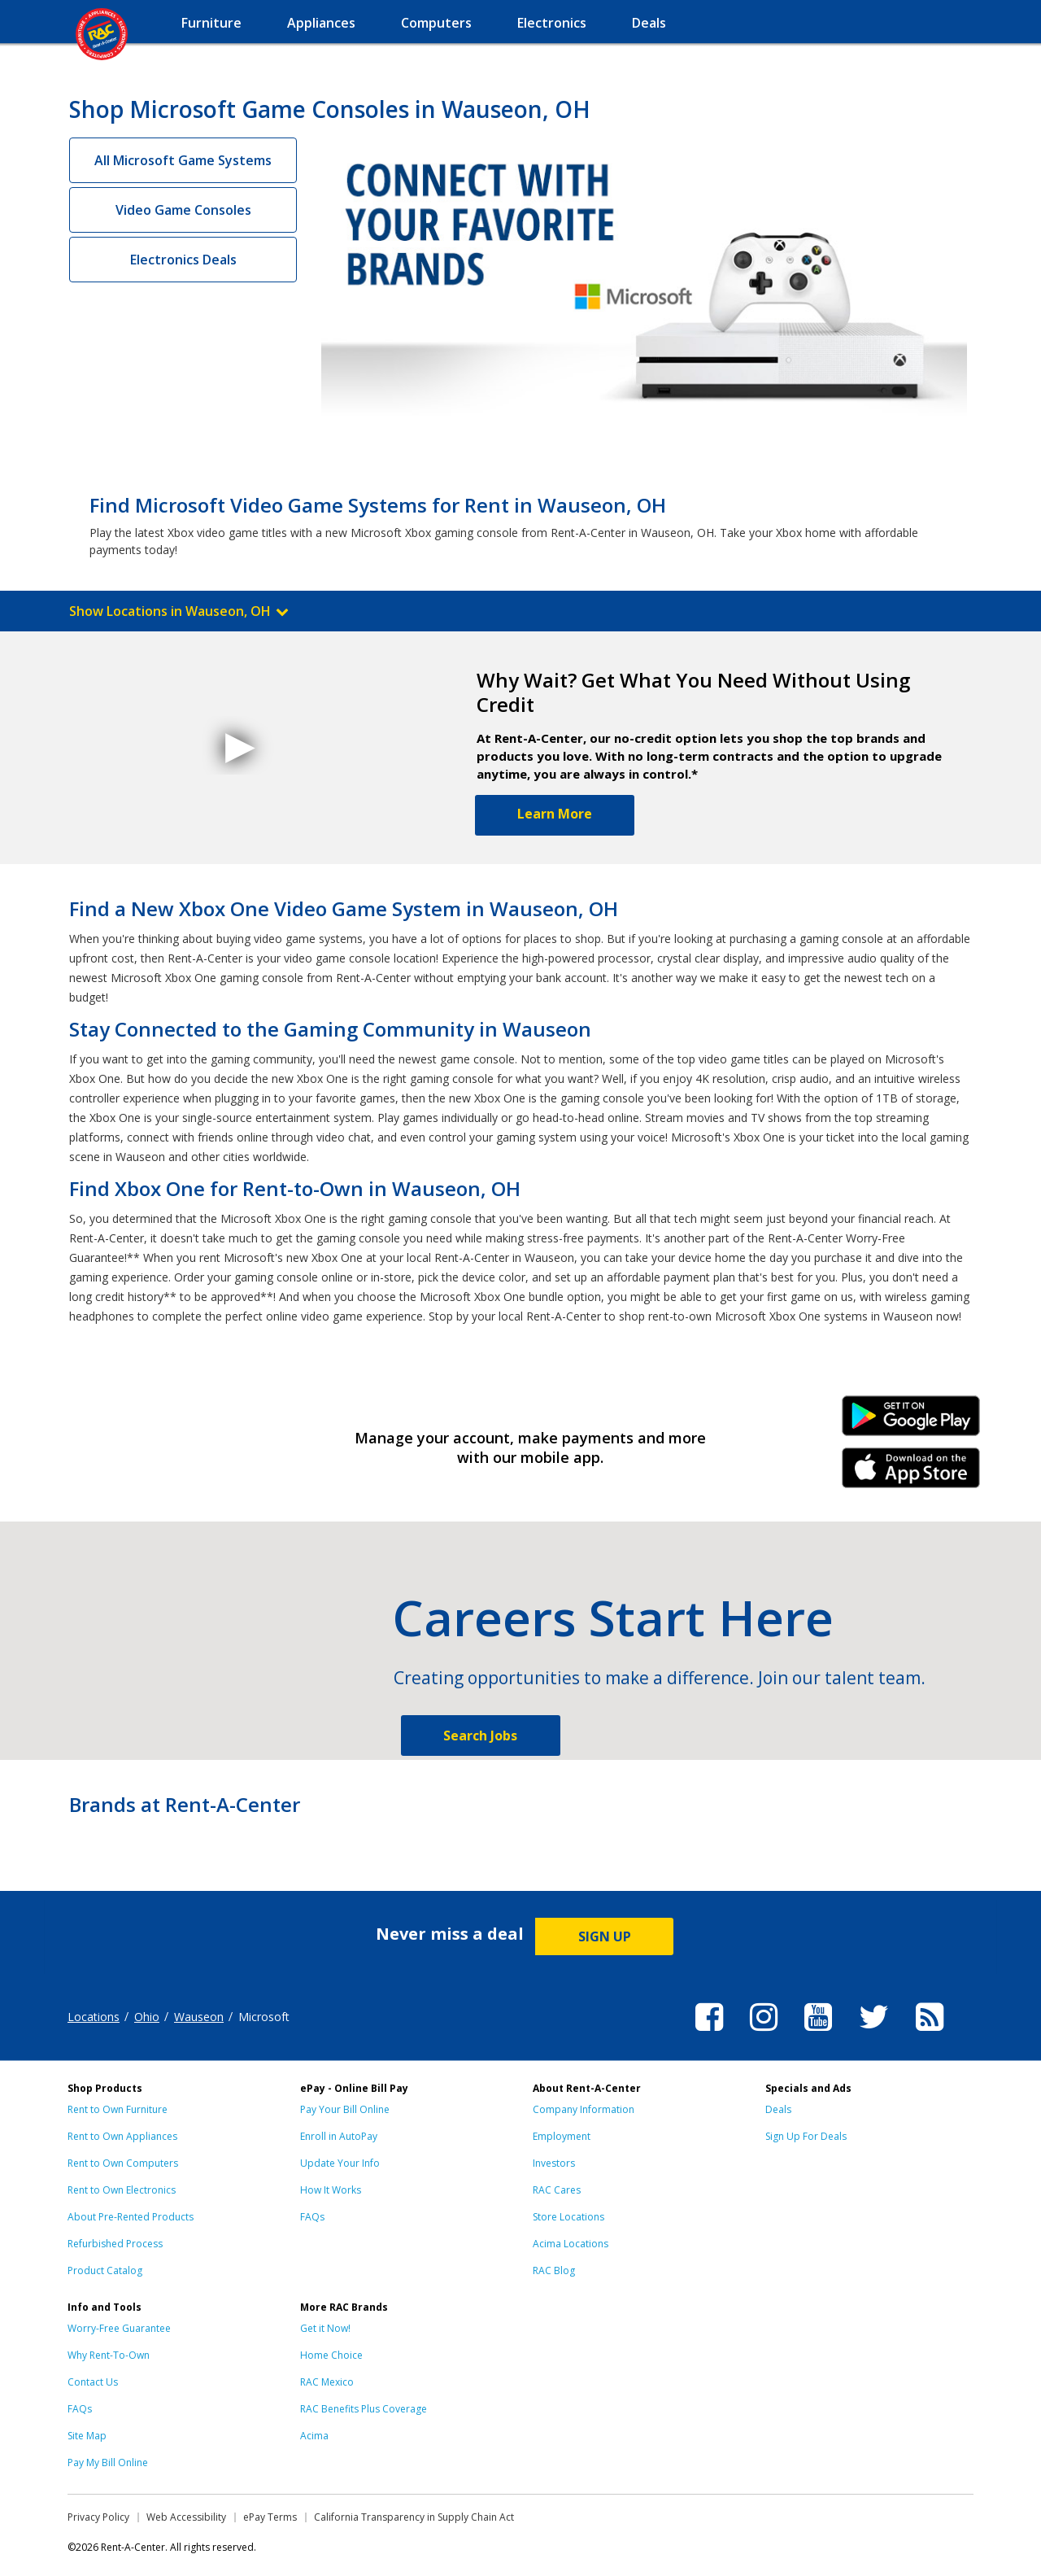 The height and width of the screenshot is (2576, 1041). I want to click on Worry-Free Guarantee, so click(119, 2328).